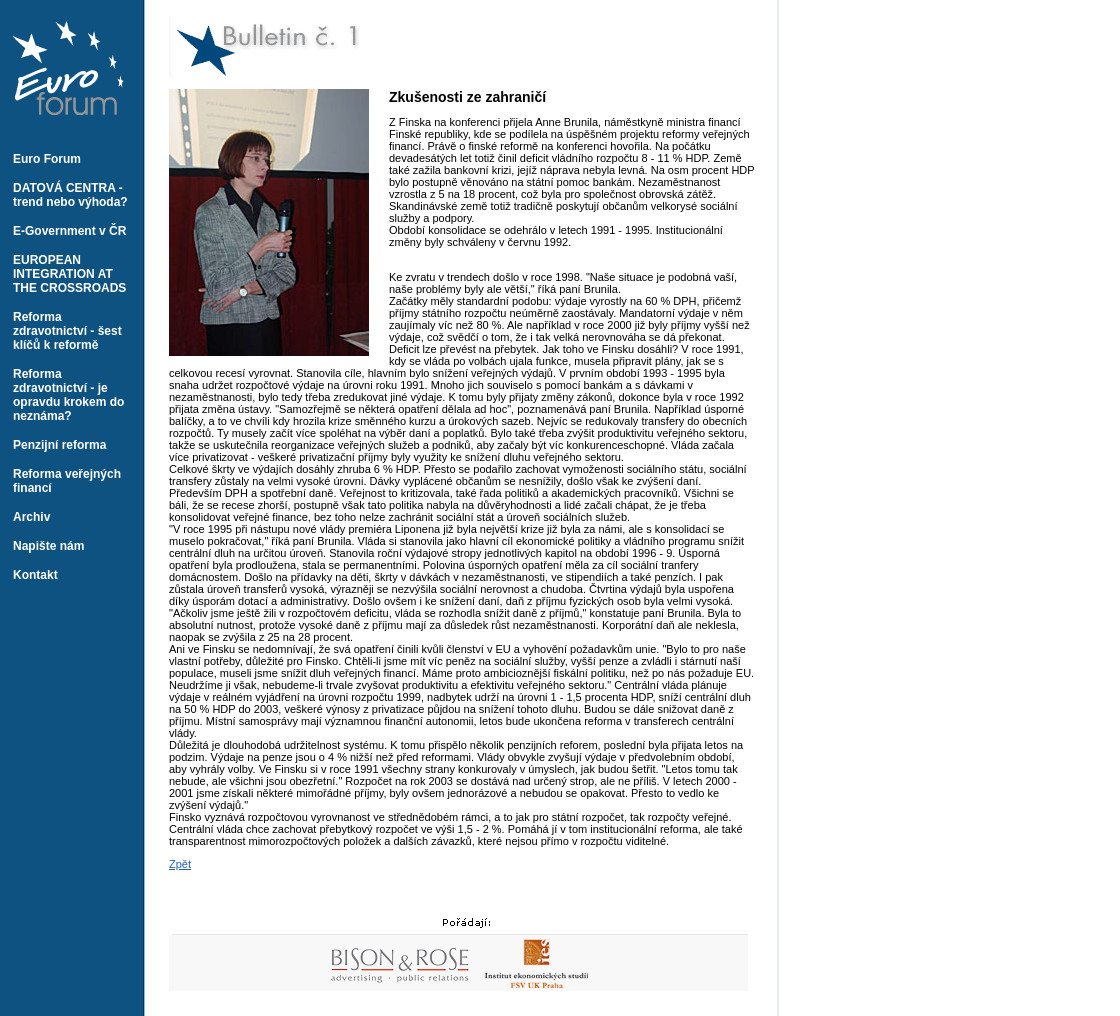  Describe the element at coordinates (31, 517) in the screenshot. I see `Archiv` at that location.